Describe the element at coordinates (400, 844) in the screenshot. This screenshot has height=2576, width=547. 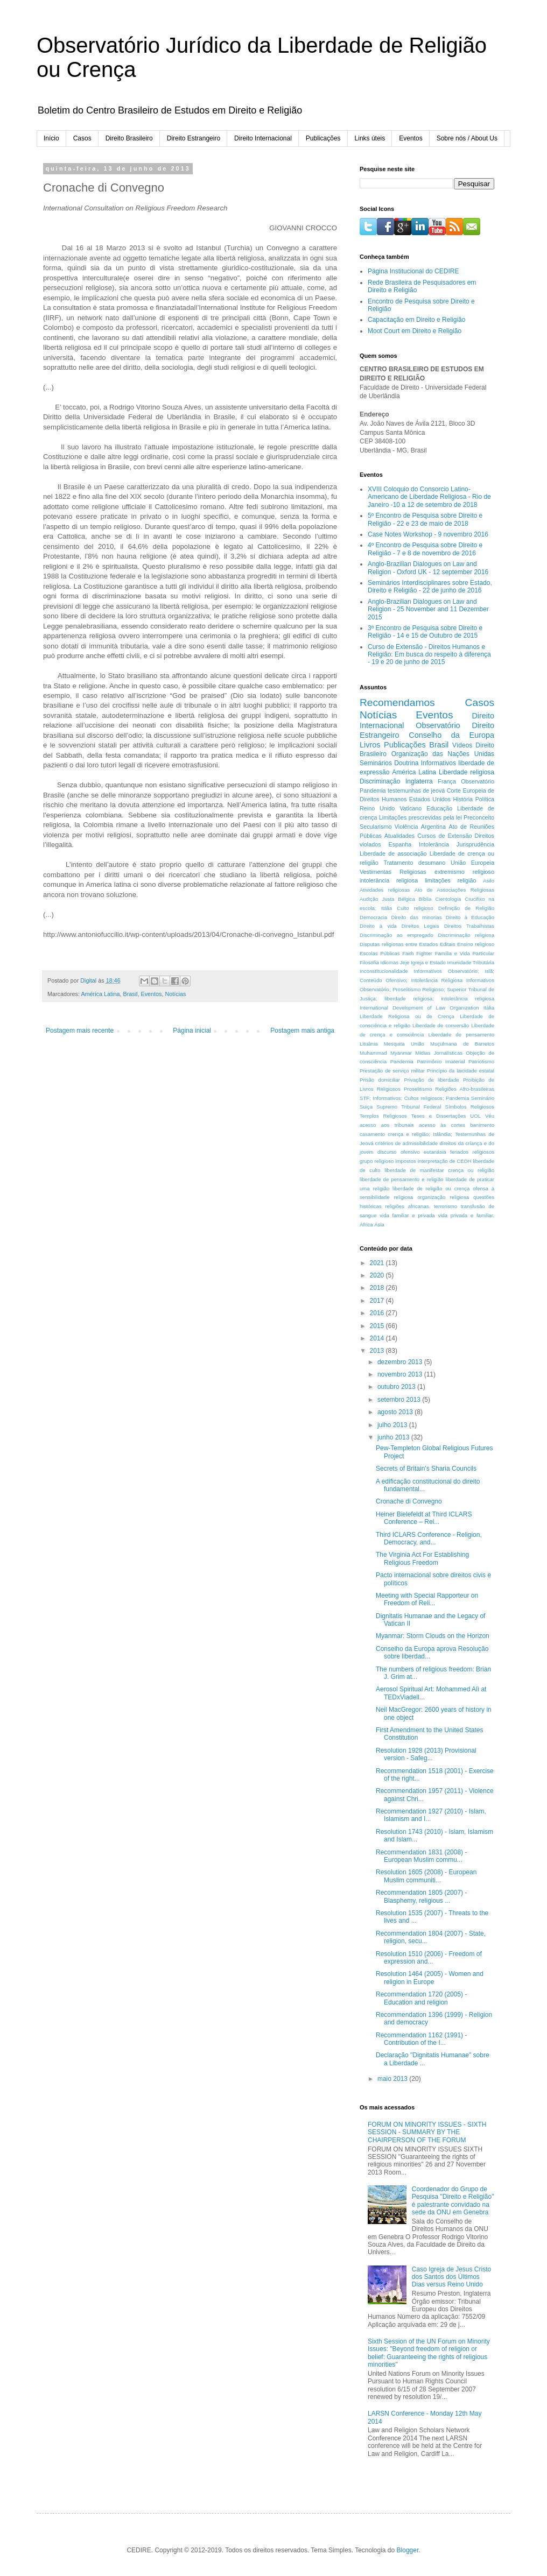
I see `Espanha` at that location.